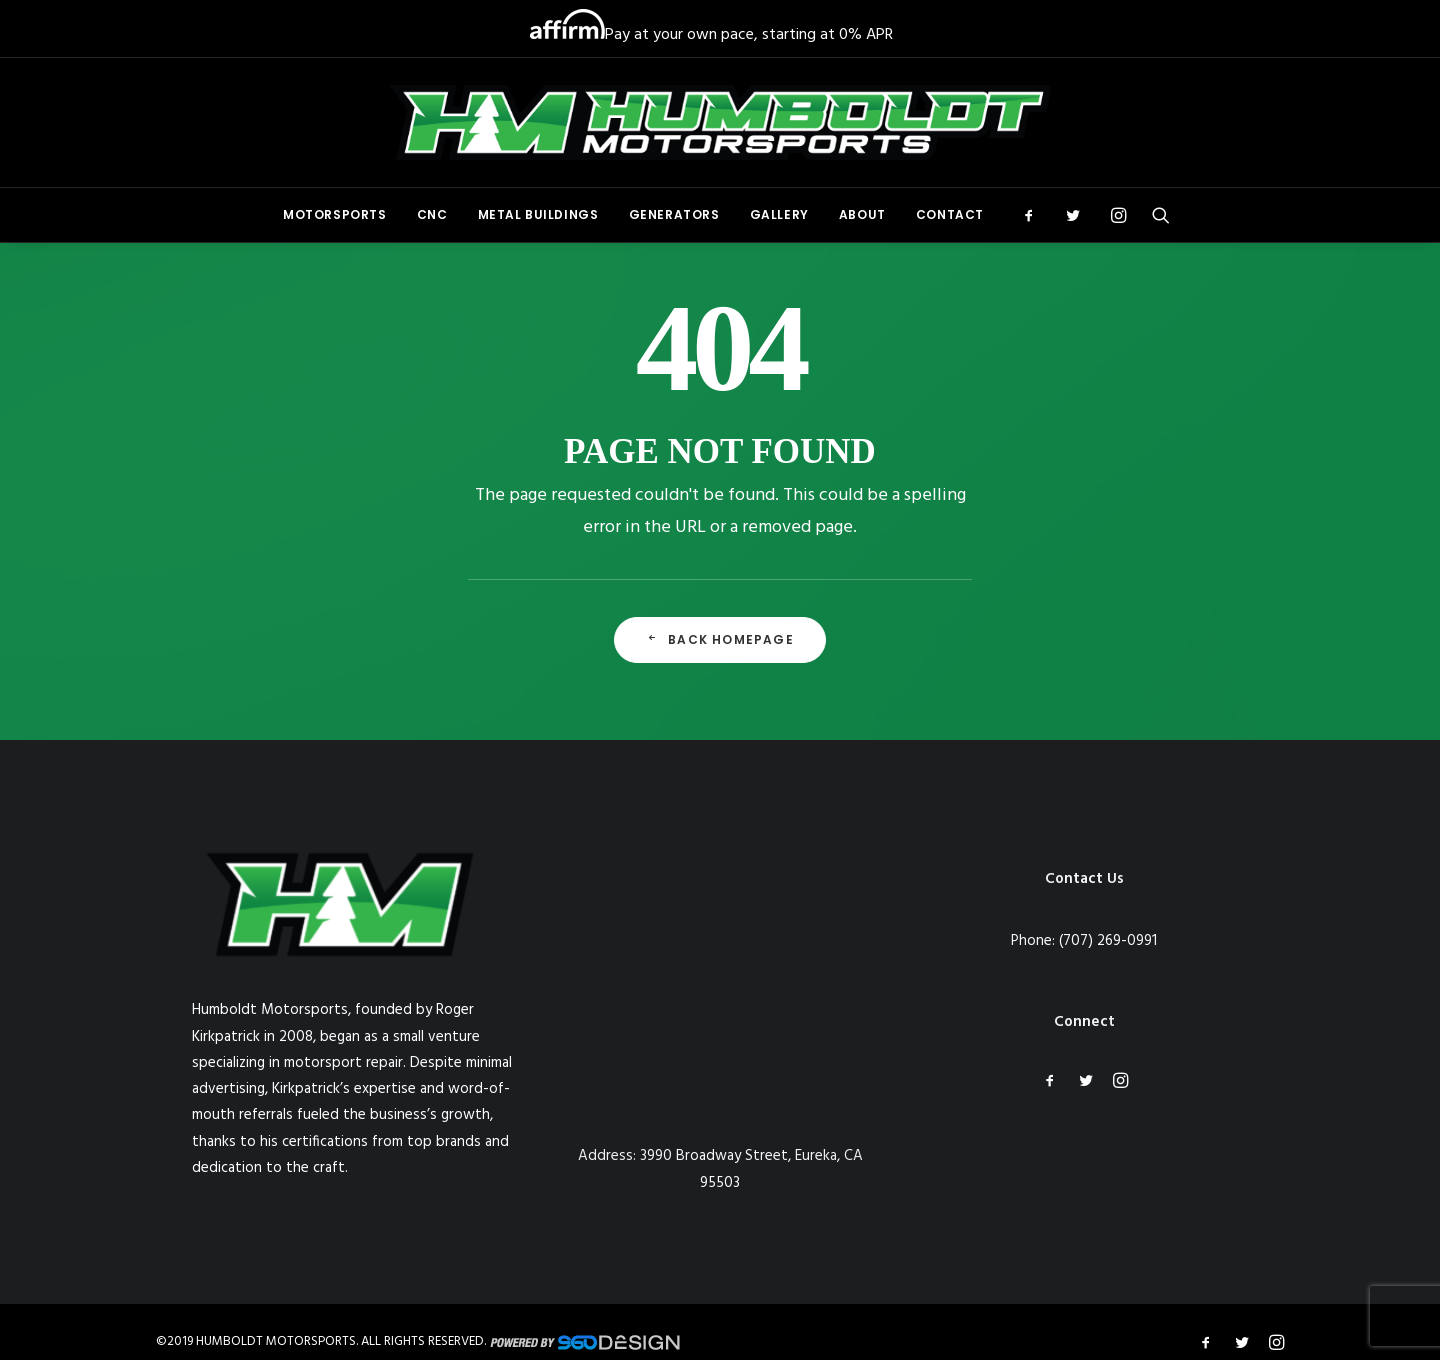  What do you see at coordinates (335, 214) in the screenshot?
I see `Motorsports` at bounding box center [335, 214].